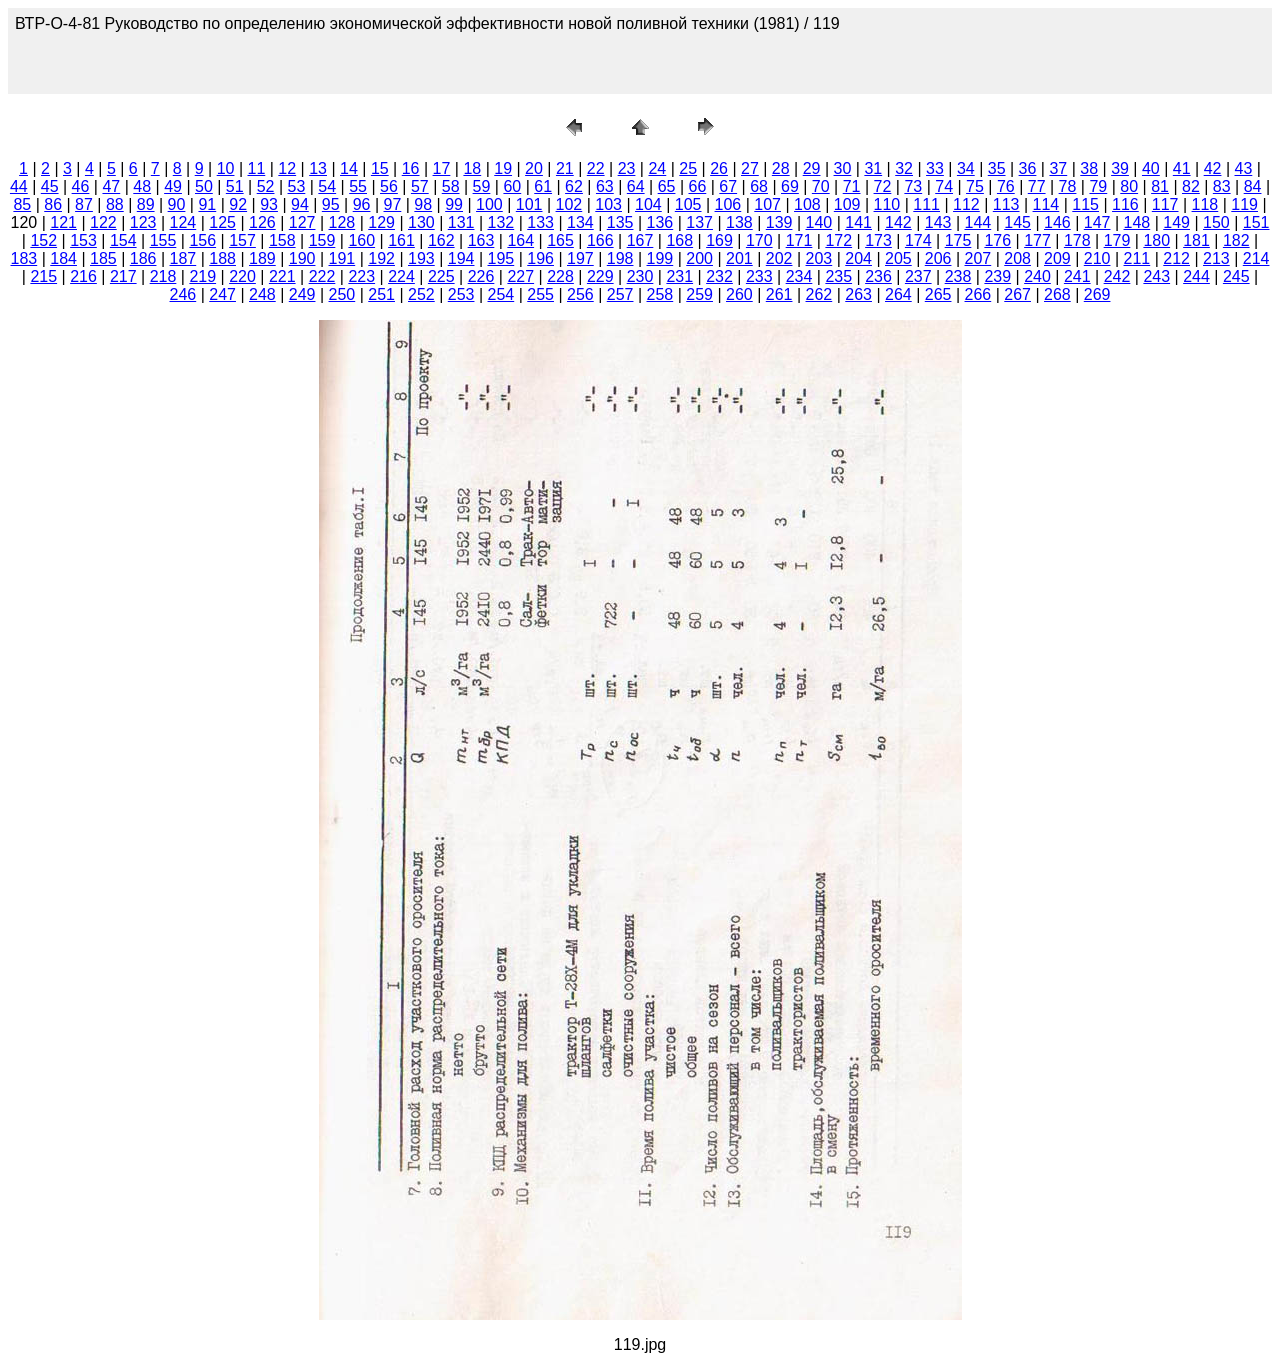 The height and width of the screenshot is (1370, 1280). Describe the element at coordinates (1216, 222) in the screenshot. I see `150` at that location.